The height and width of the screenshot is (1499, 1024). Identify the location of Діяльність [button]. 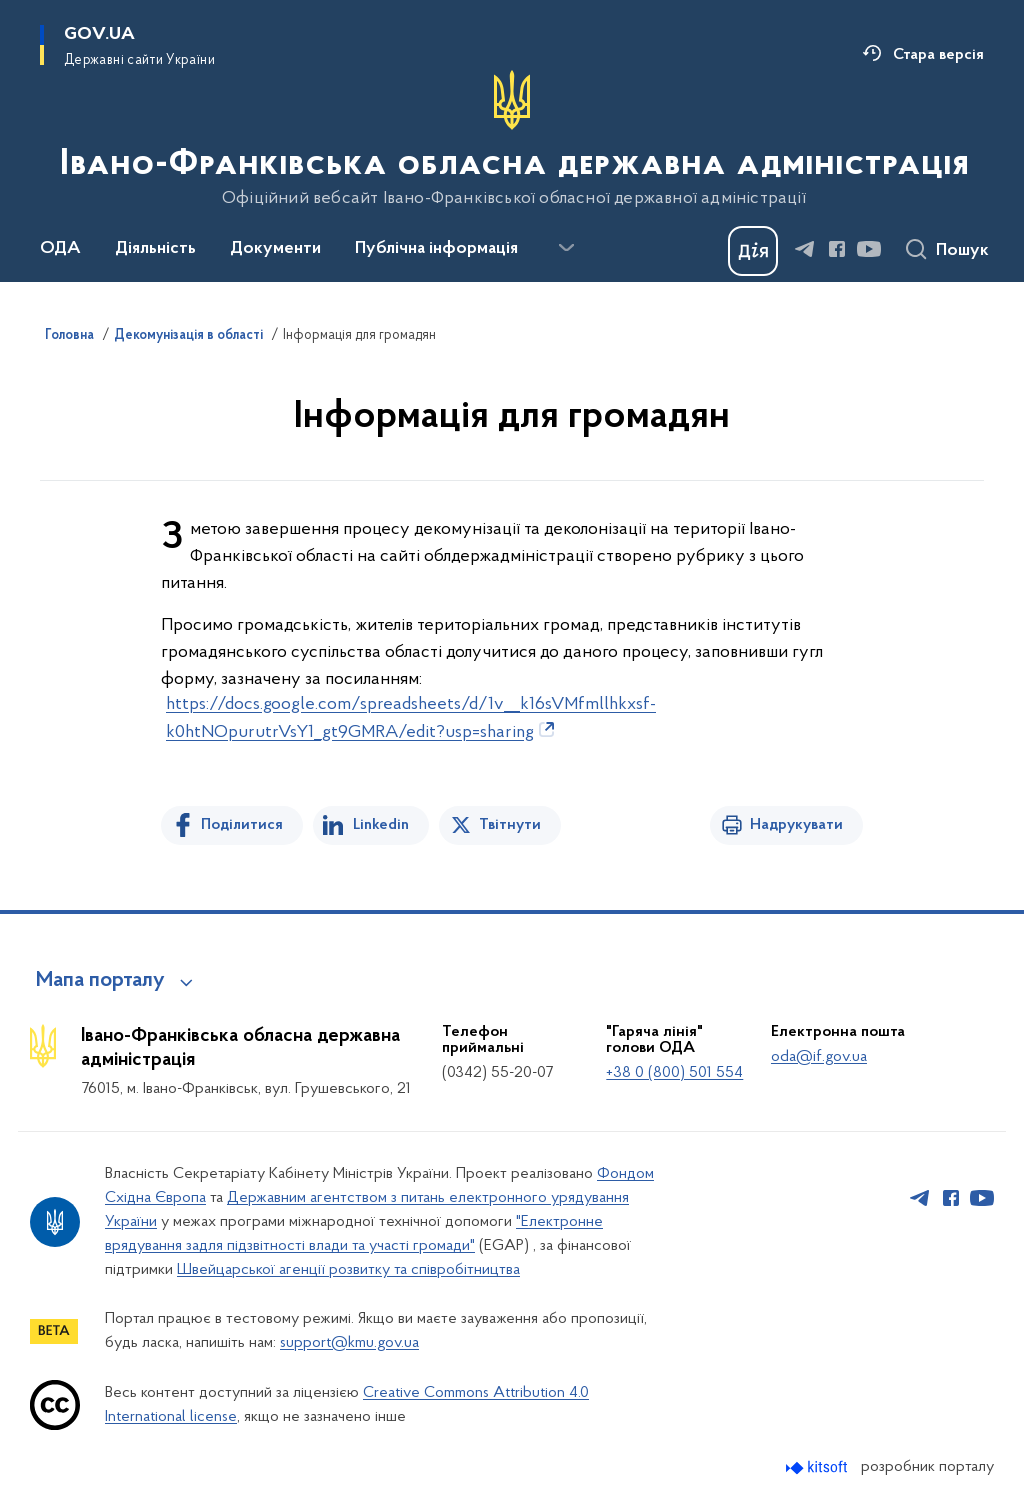
(155, 249).